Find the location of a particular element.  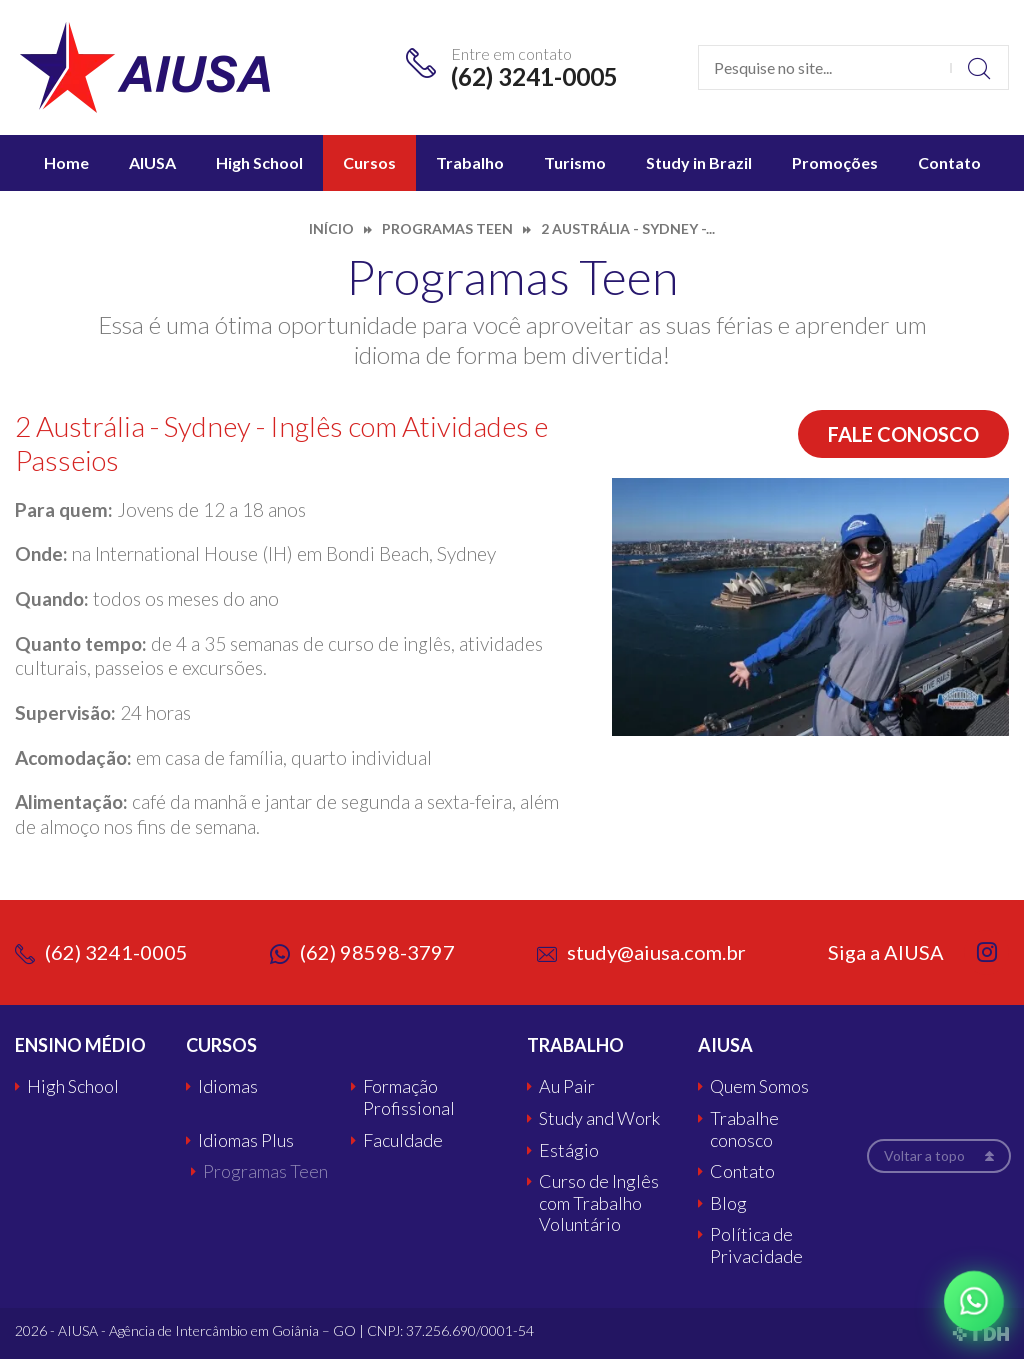

Idiomas Plus is located at coordinates (246, 1140).